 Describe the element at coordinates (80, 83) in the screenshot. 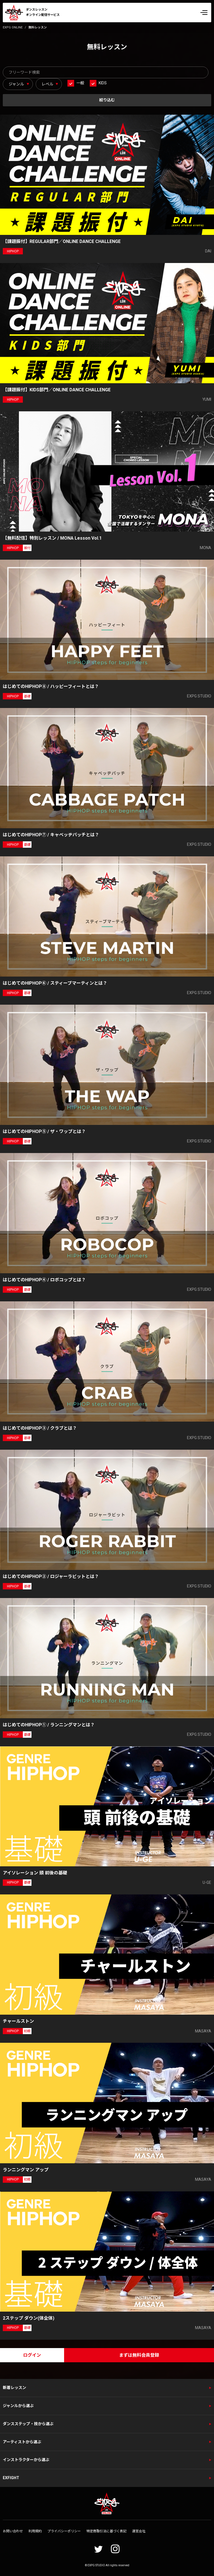

I see `一般` at that location.